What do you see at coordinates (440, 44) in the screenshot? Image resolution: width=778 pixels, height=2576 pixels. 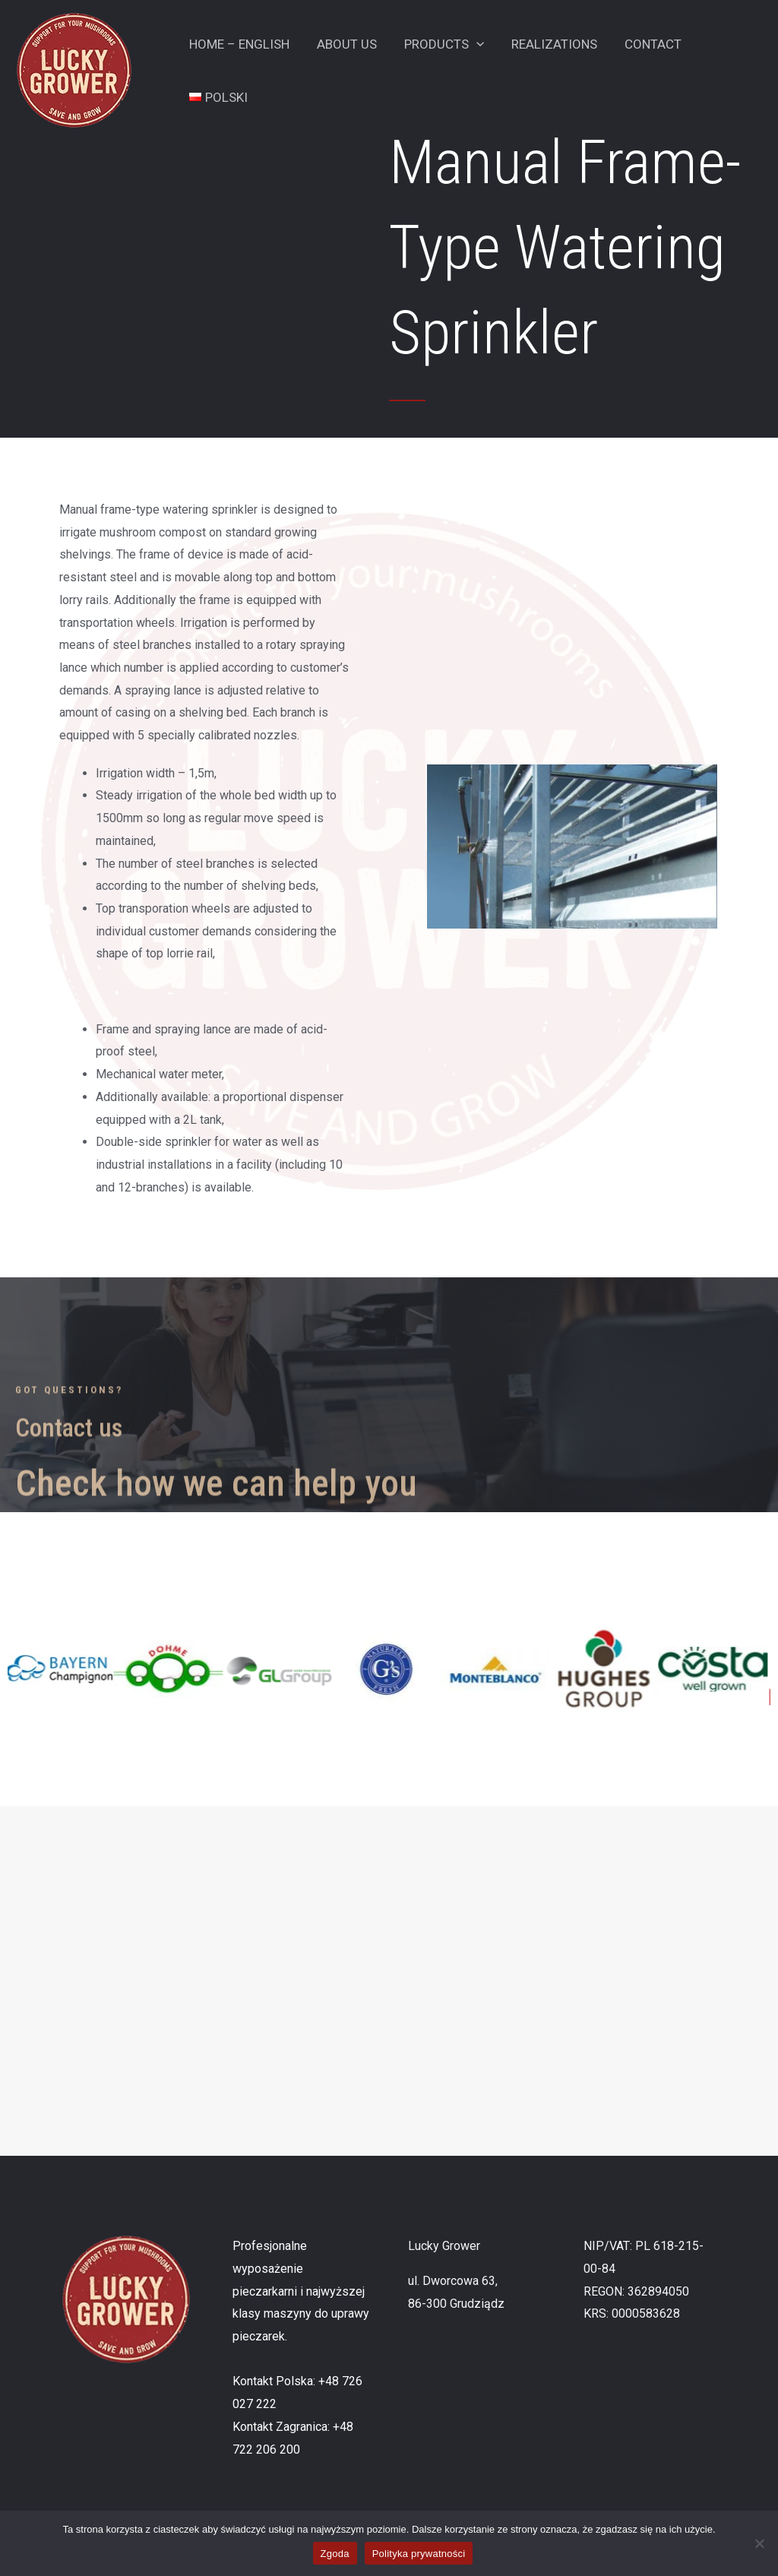 I see `Products` at bounding box center [440, 44].